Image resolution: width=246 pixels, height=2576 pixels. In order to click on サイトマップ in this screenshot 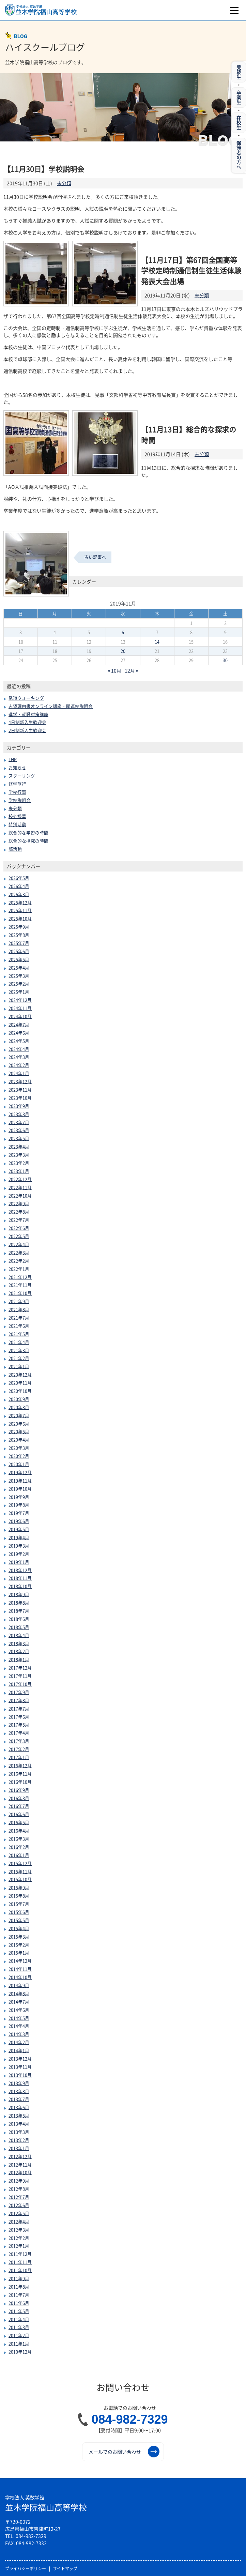, I will do `click(65, 2568)`.